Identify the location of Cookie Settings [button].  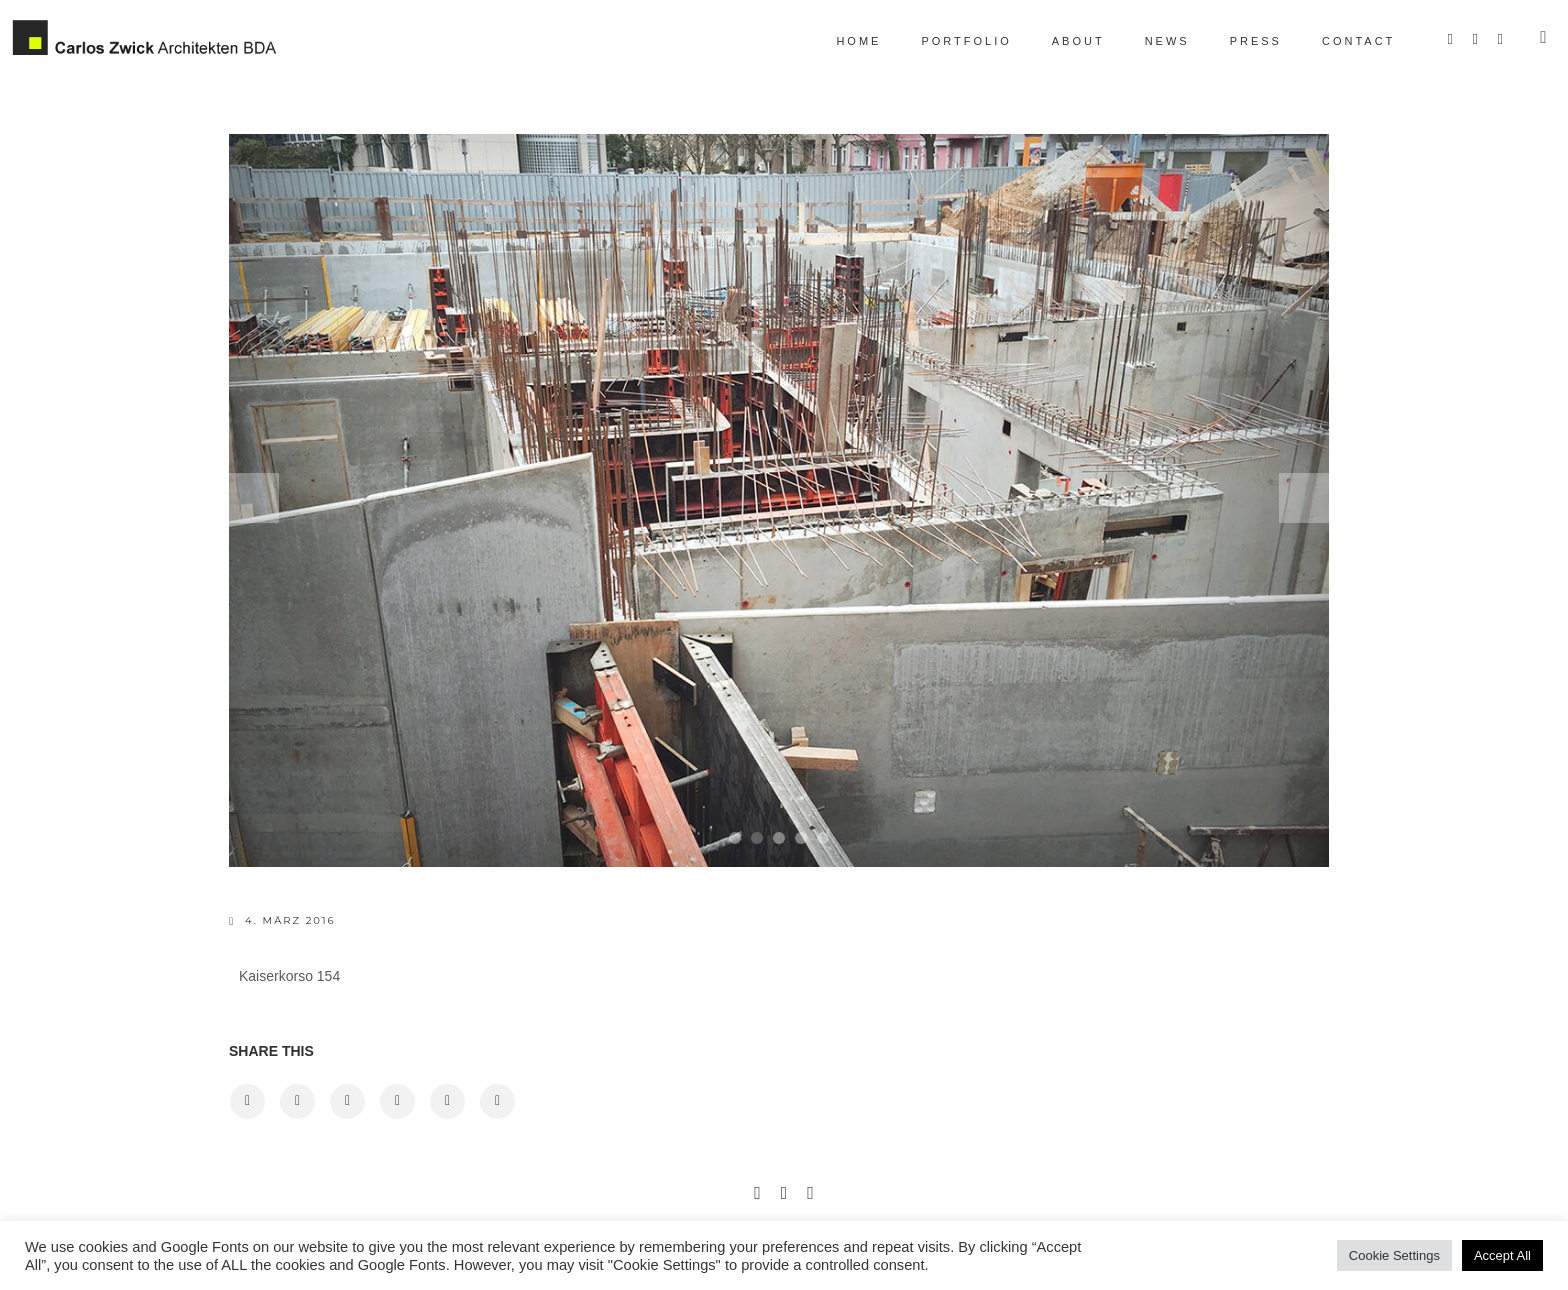
(1394, 1255).